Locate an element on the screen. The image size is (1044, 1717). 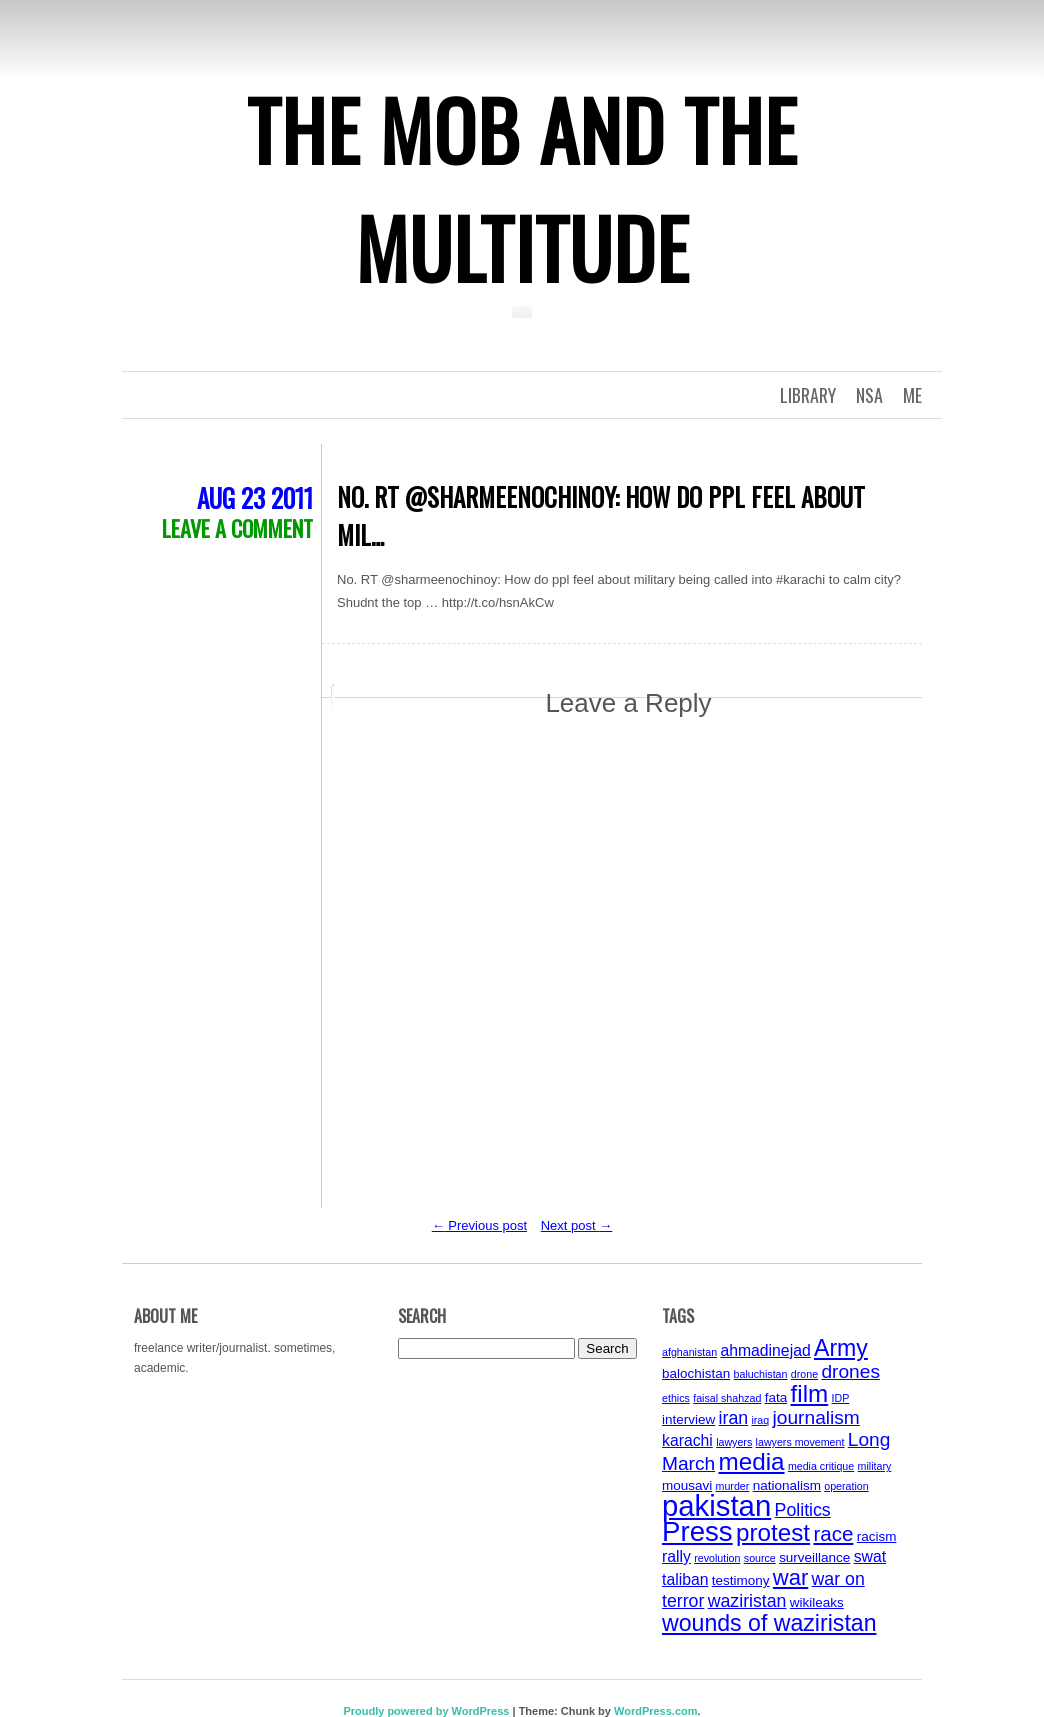
journalism [journalism (7 items)] is located at coordinates (816, 1417).